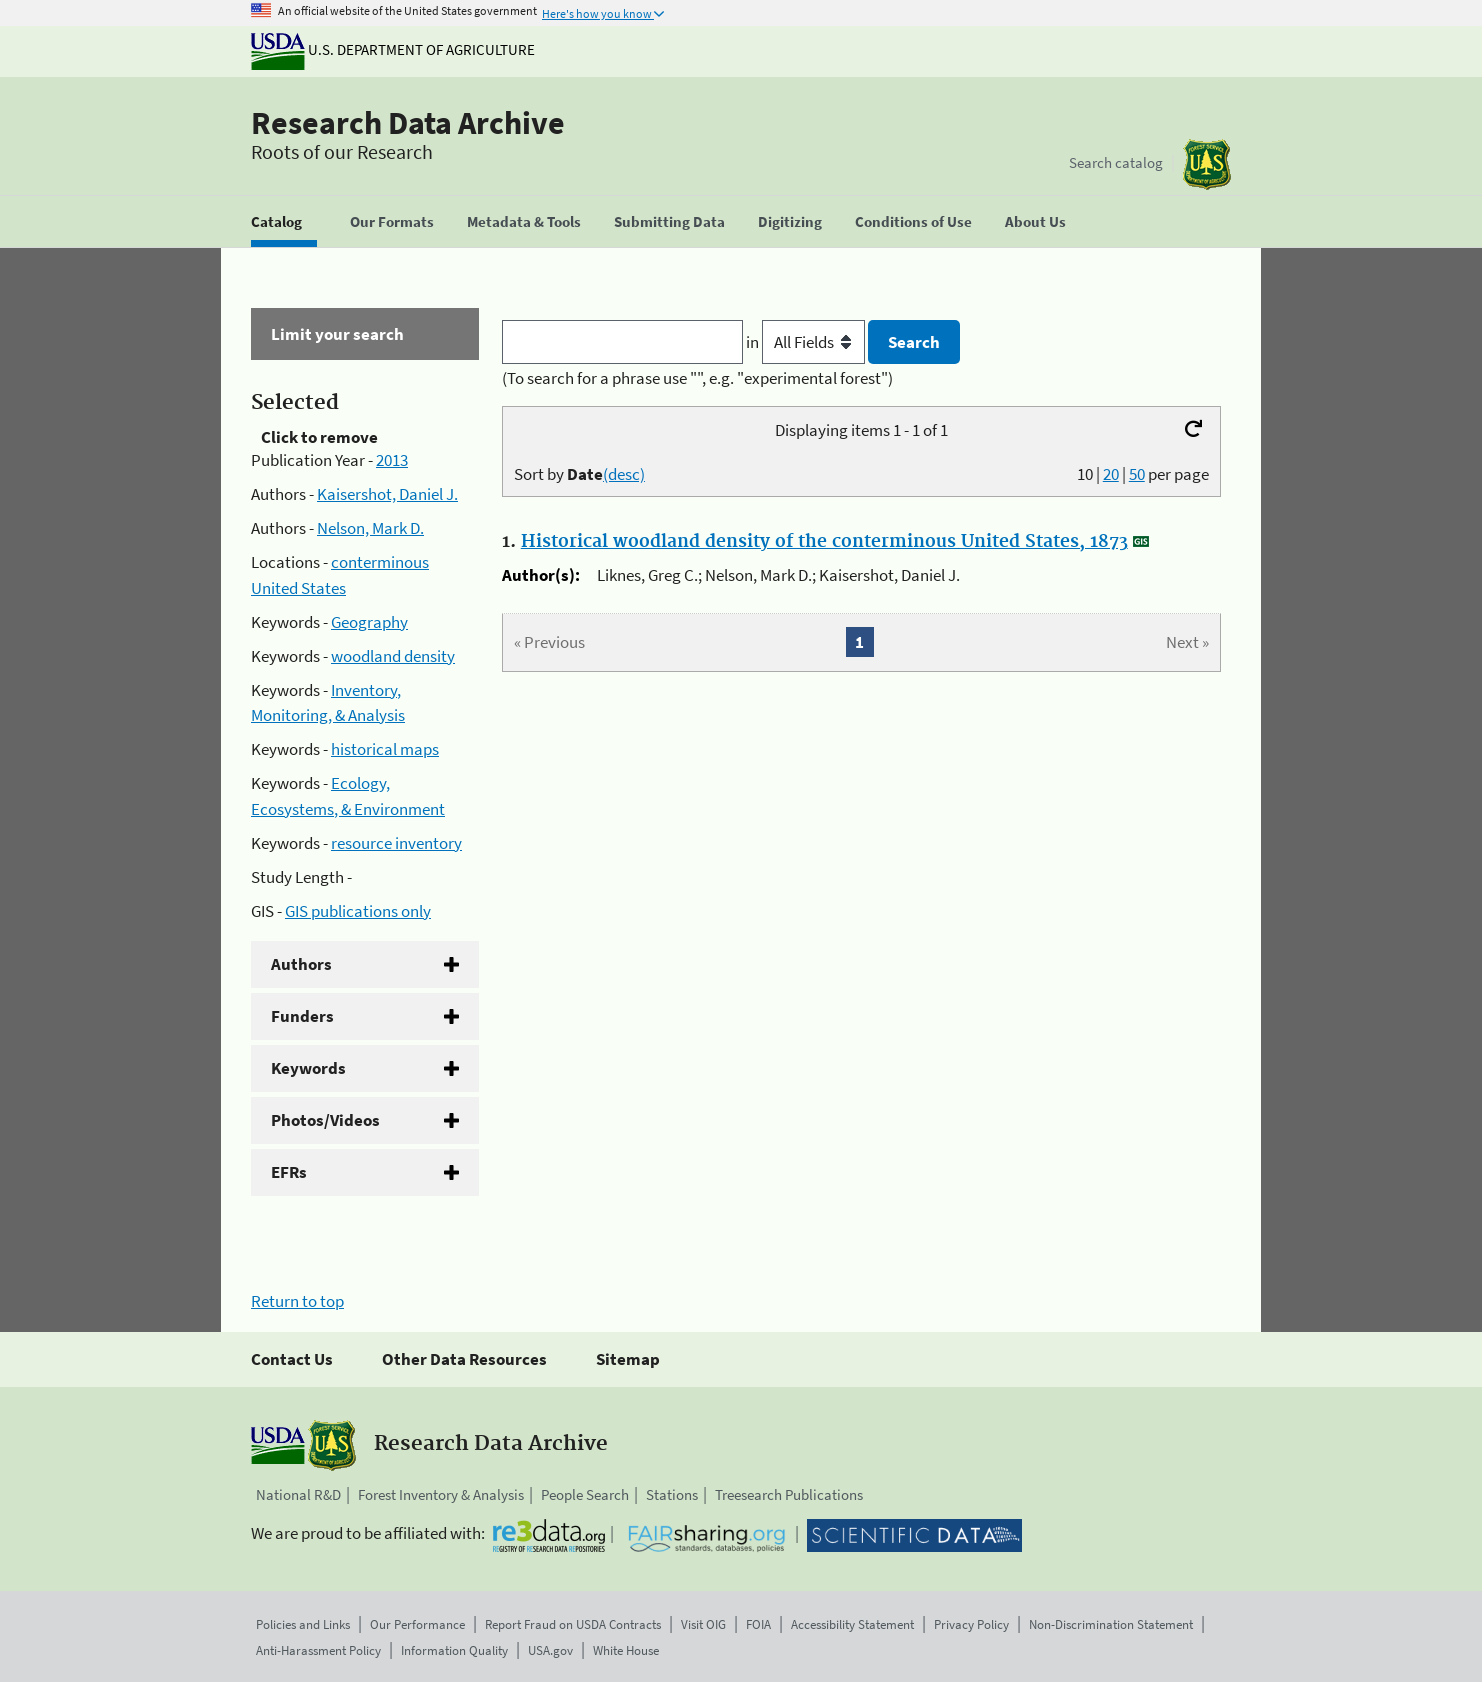  Describe the element at coordinates (807, 342) in the screenshot. I see `in` at that location.